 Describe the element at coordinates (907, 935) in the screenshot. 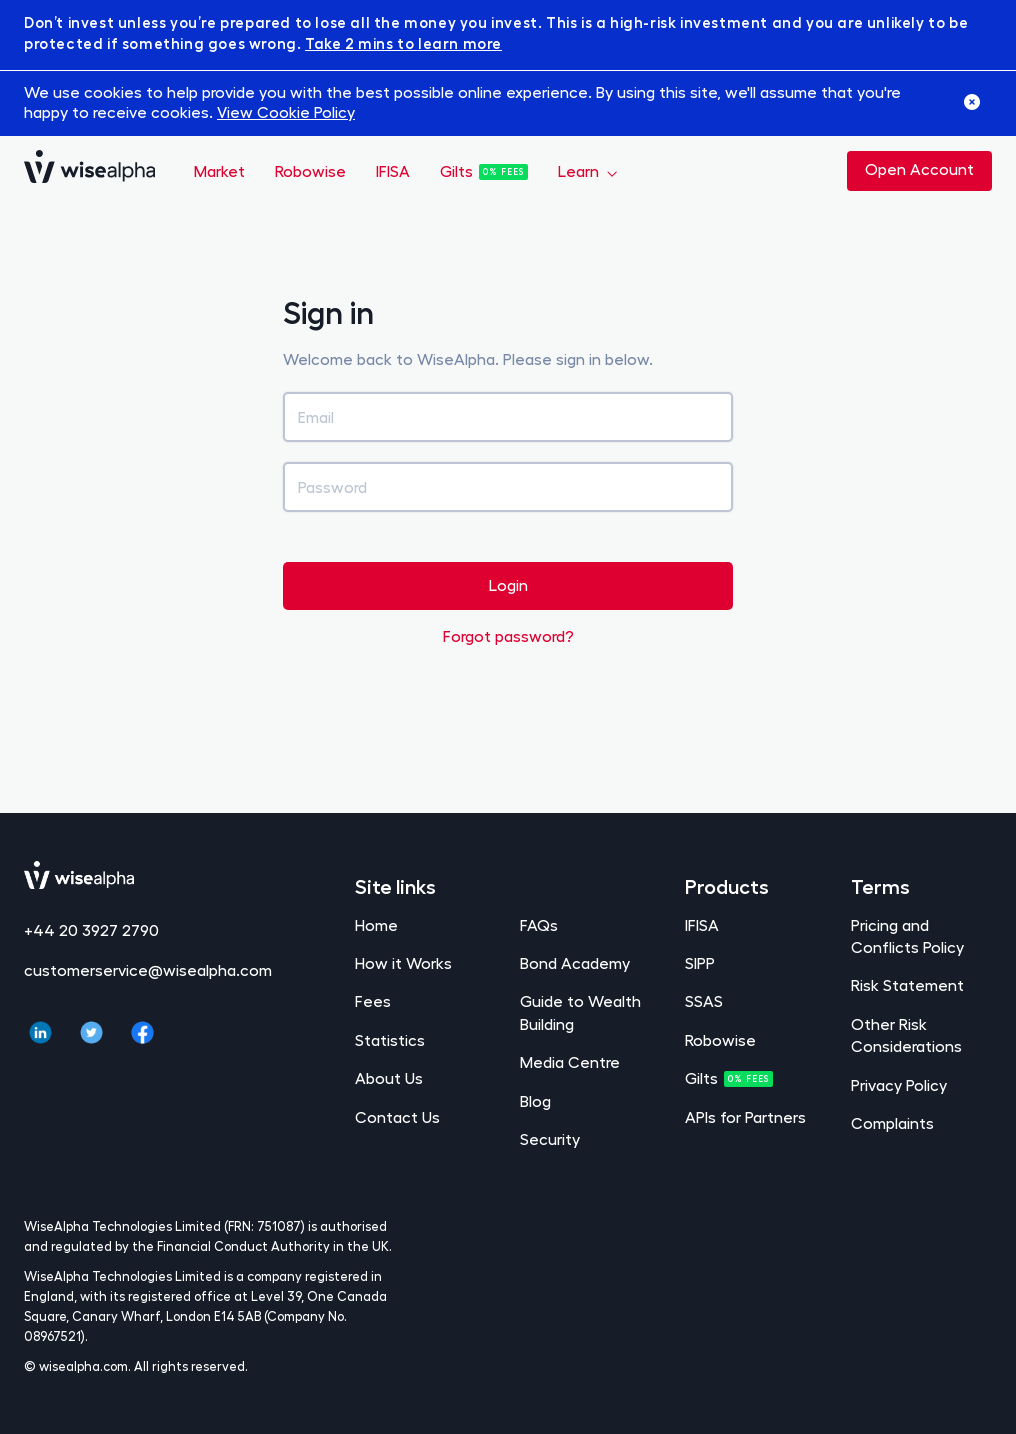

I see `Pricing and Conflicts Policy` at that location.